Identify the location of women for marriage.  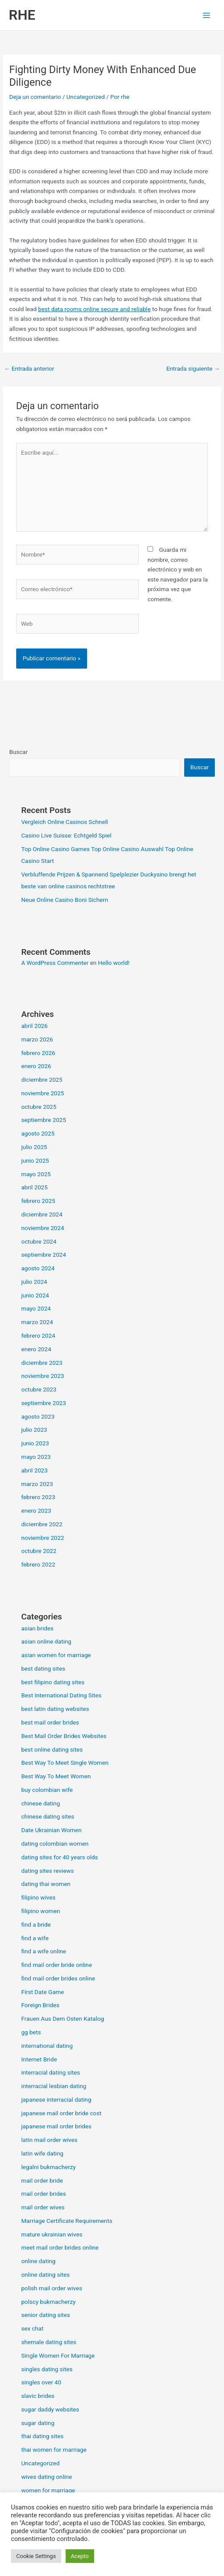
(48, 2490).